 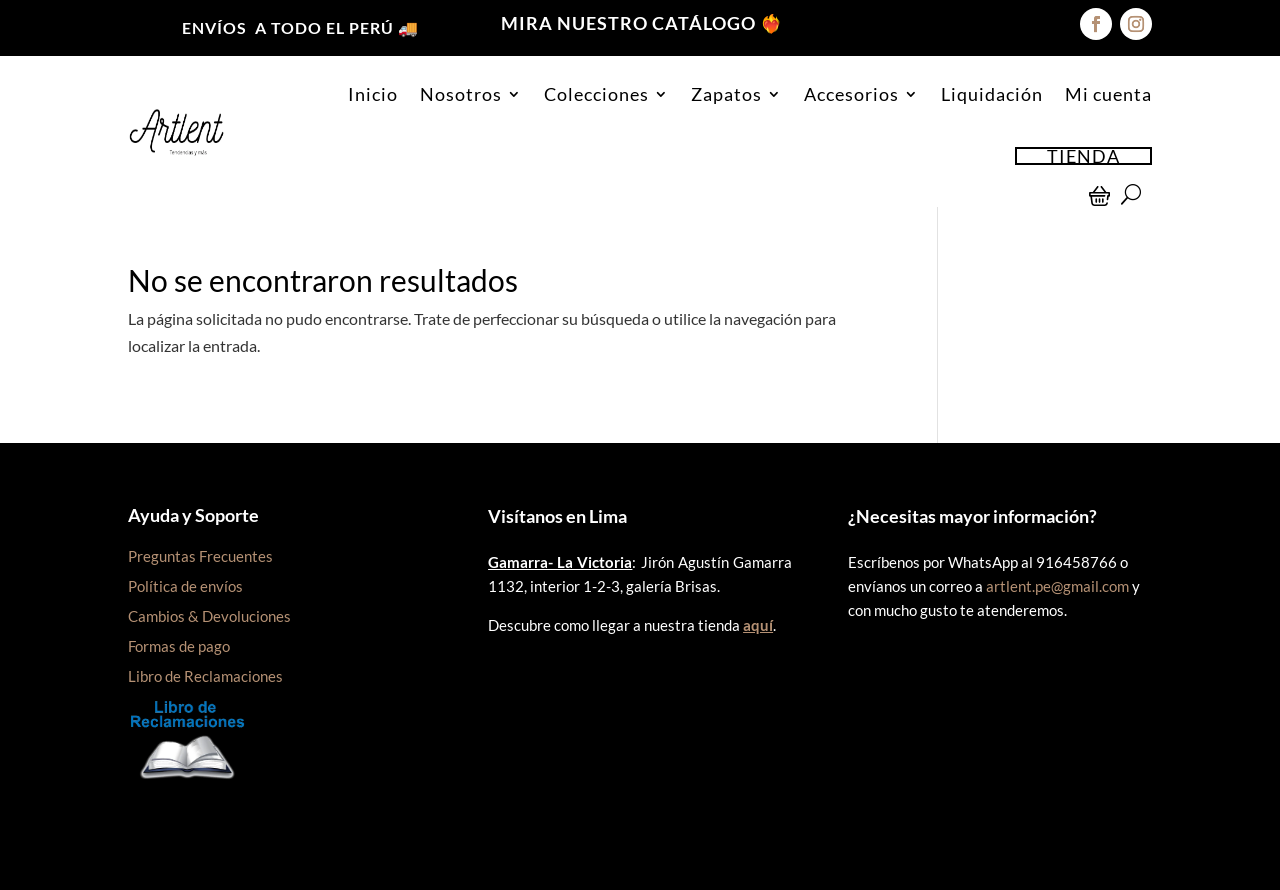 I want to click on Política de envíos, so click(x=185, y=586).